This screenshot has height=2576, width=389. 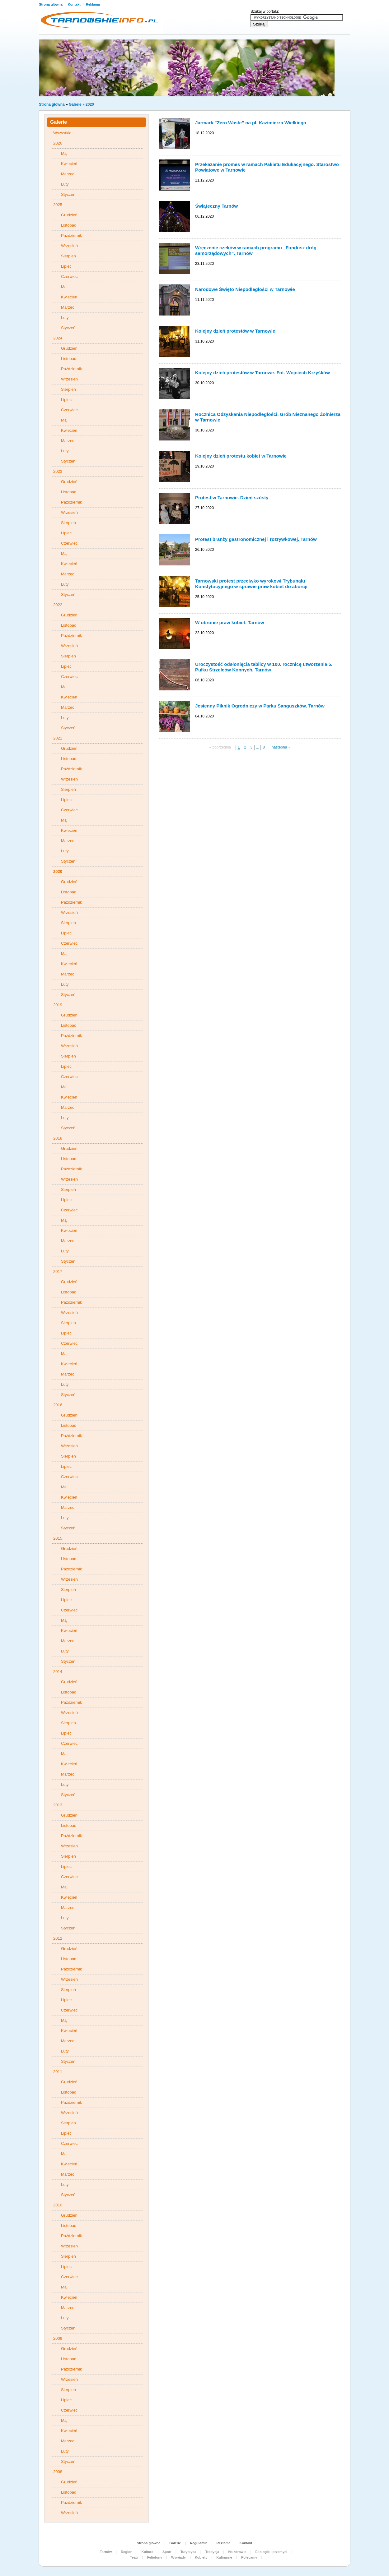 I want to click on 2020, so click(x=90, y=104).